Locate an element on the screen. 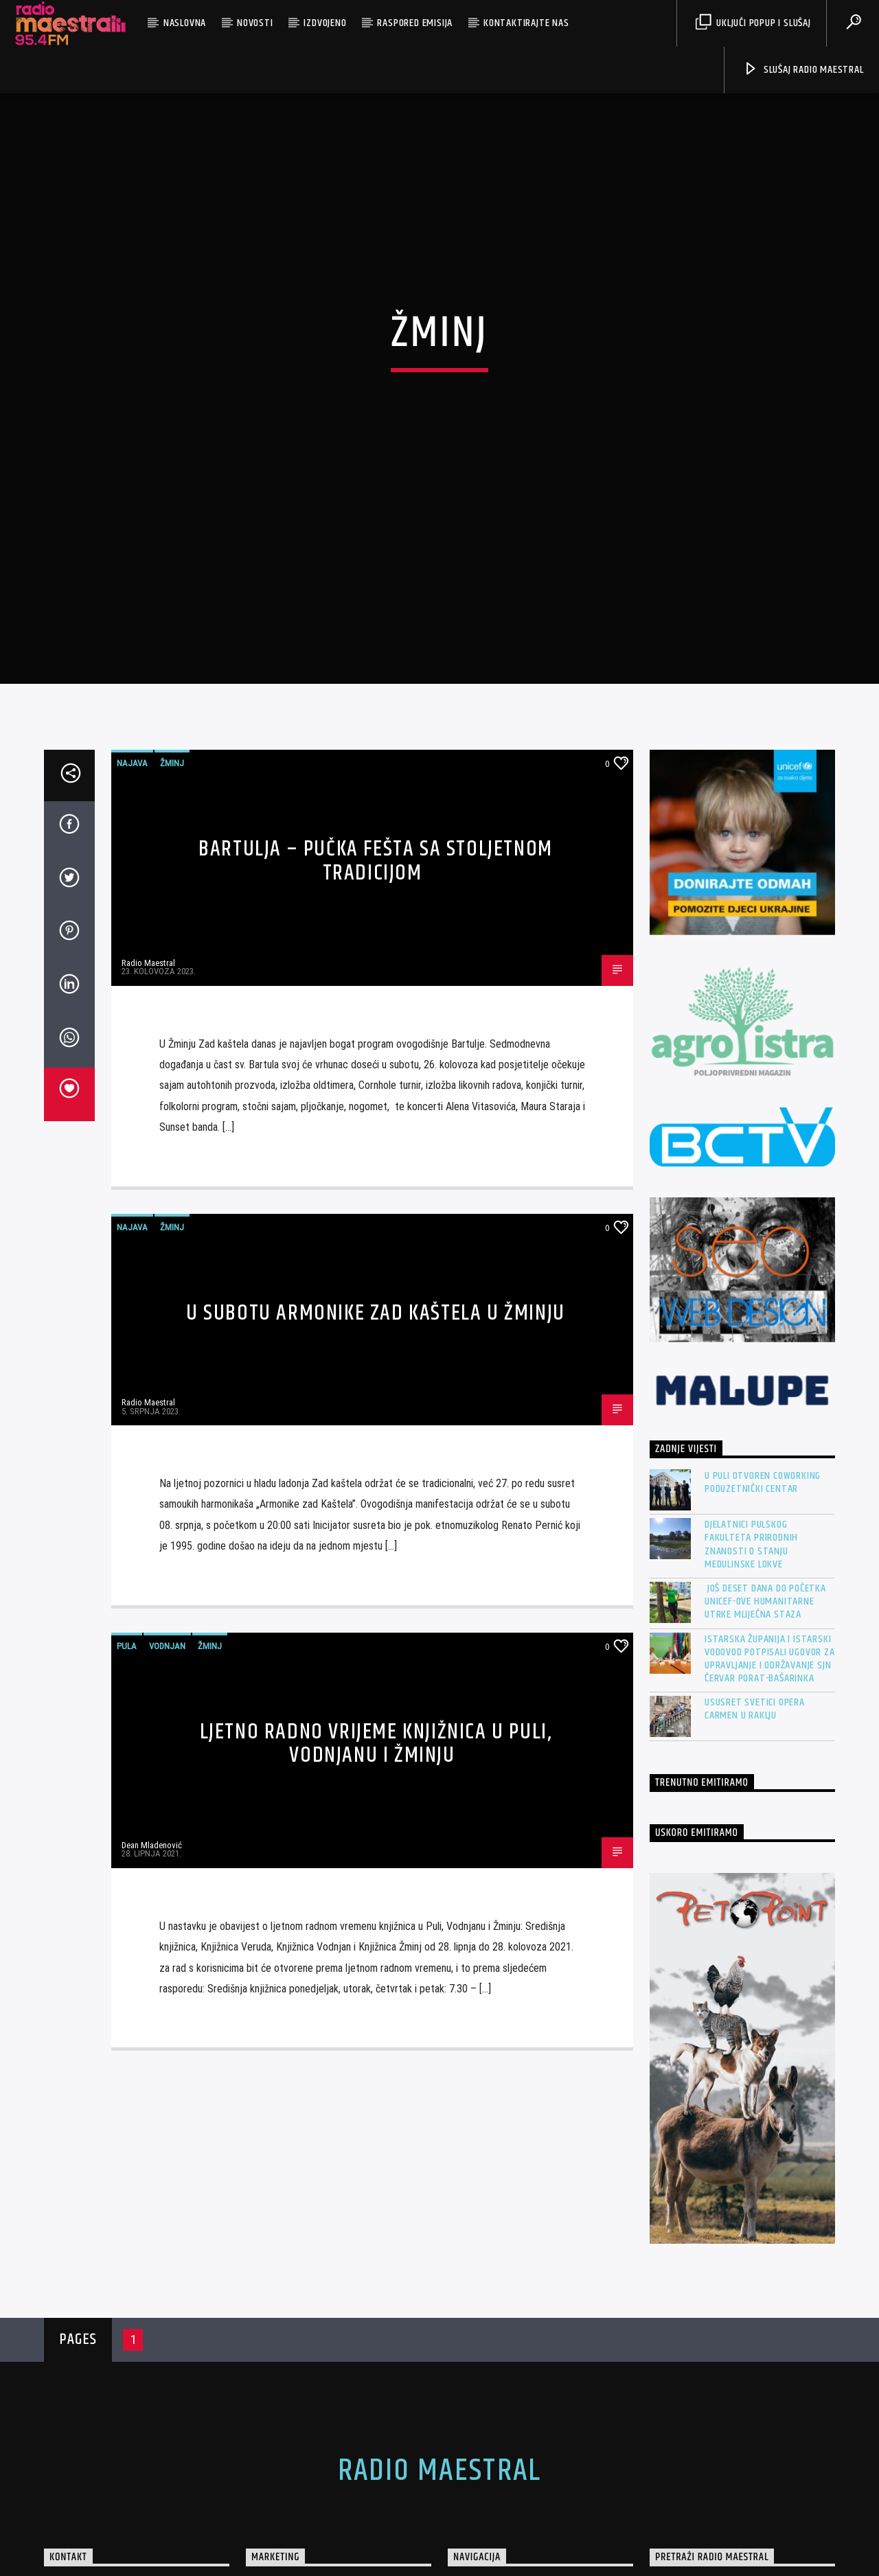 The height and width of the screenshot is (2576, 879). Pula is located at coordinates (127, 1550).